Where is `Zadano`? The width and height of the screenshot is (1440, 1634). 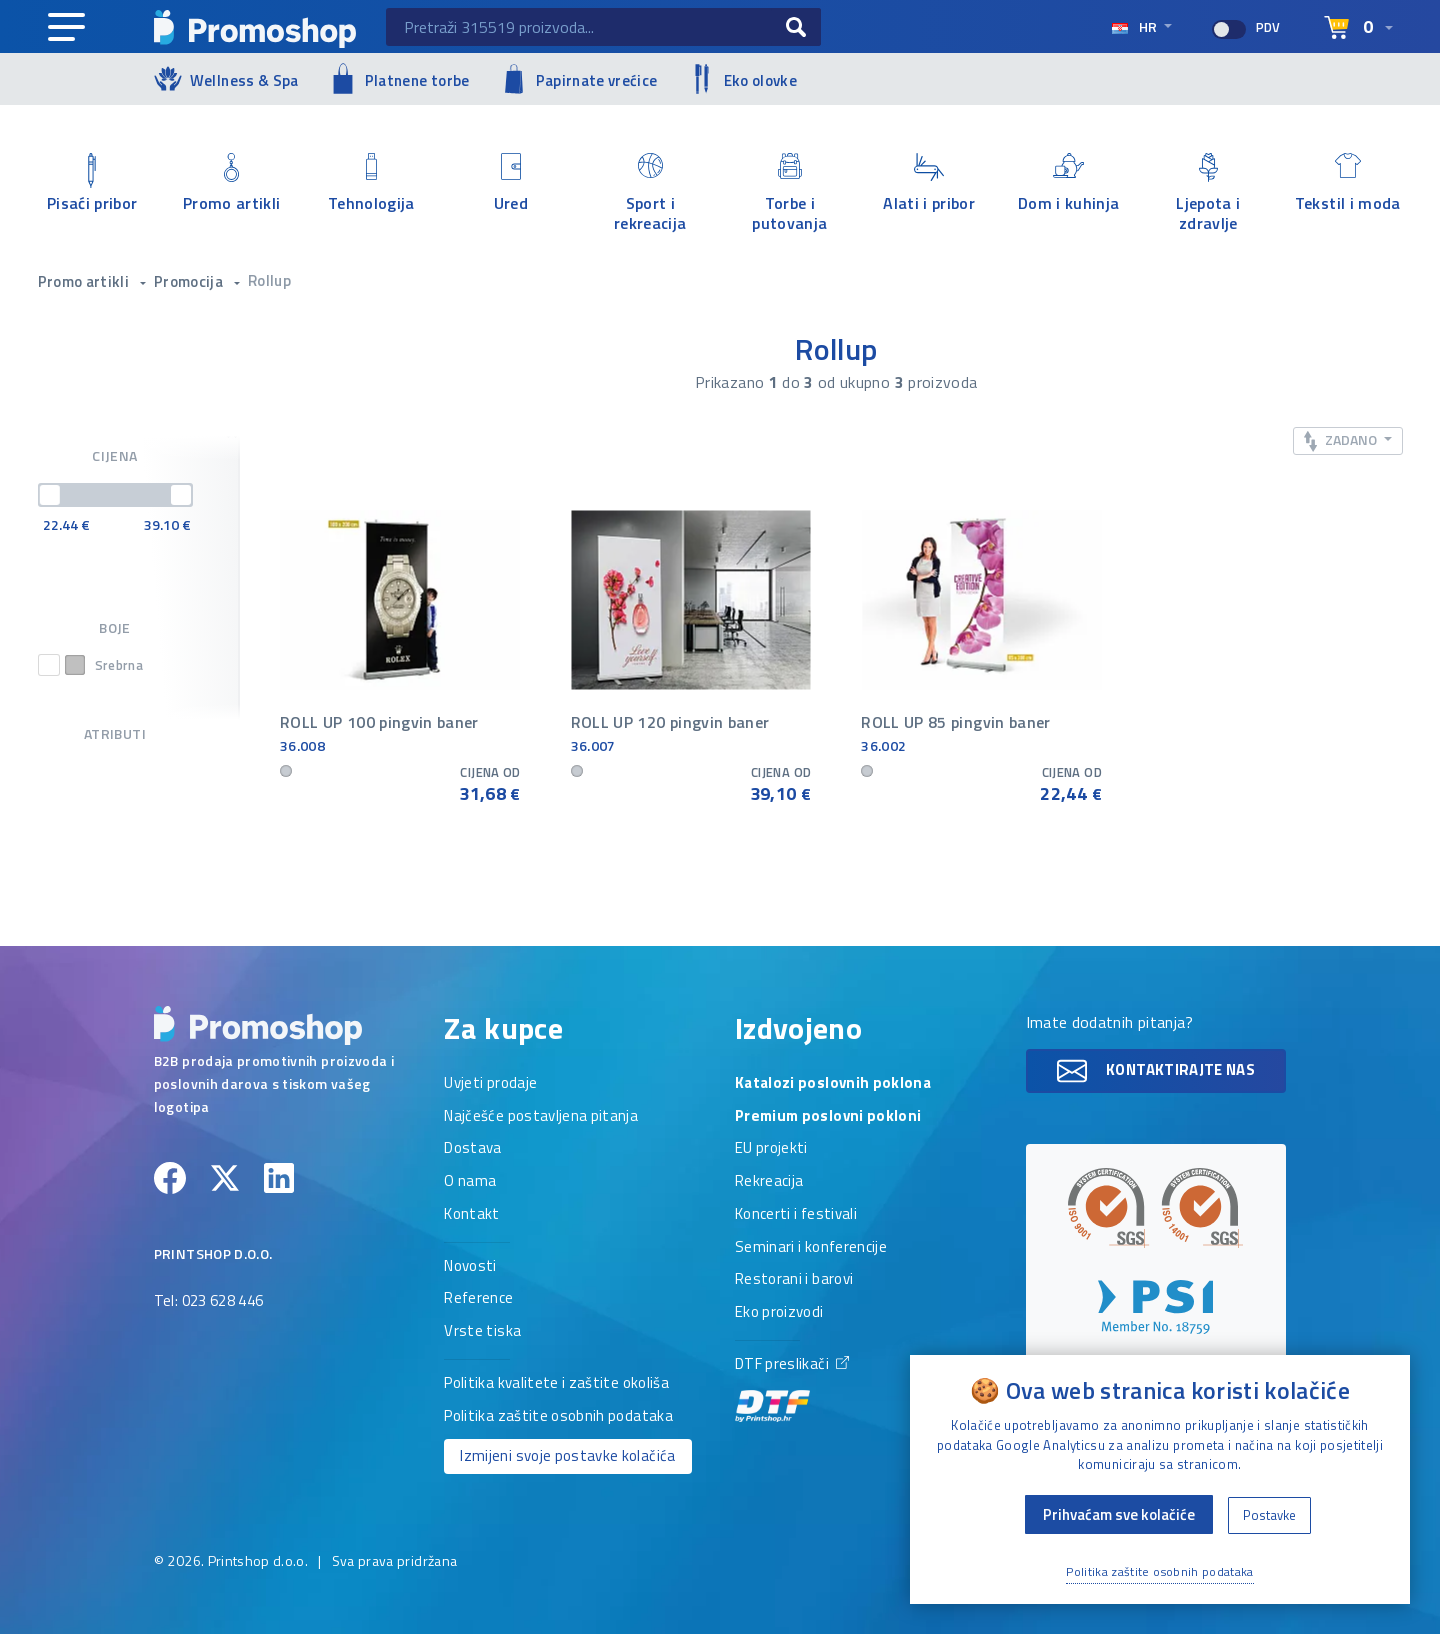 Zadano is located at coordinates (1342, 440).